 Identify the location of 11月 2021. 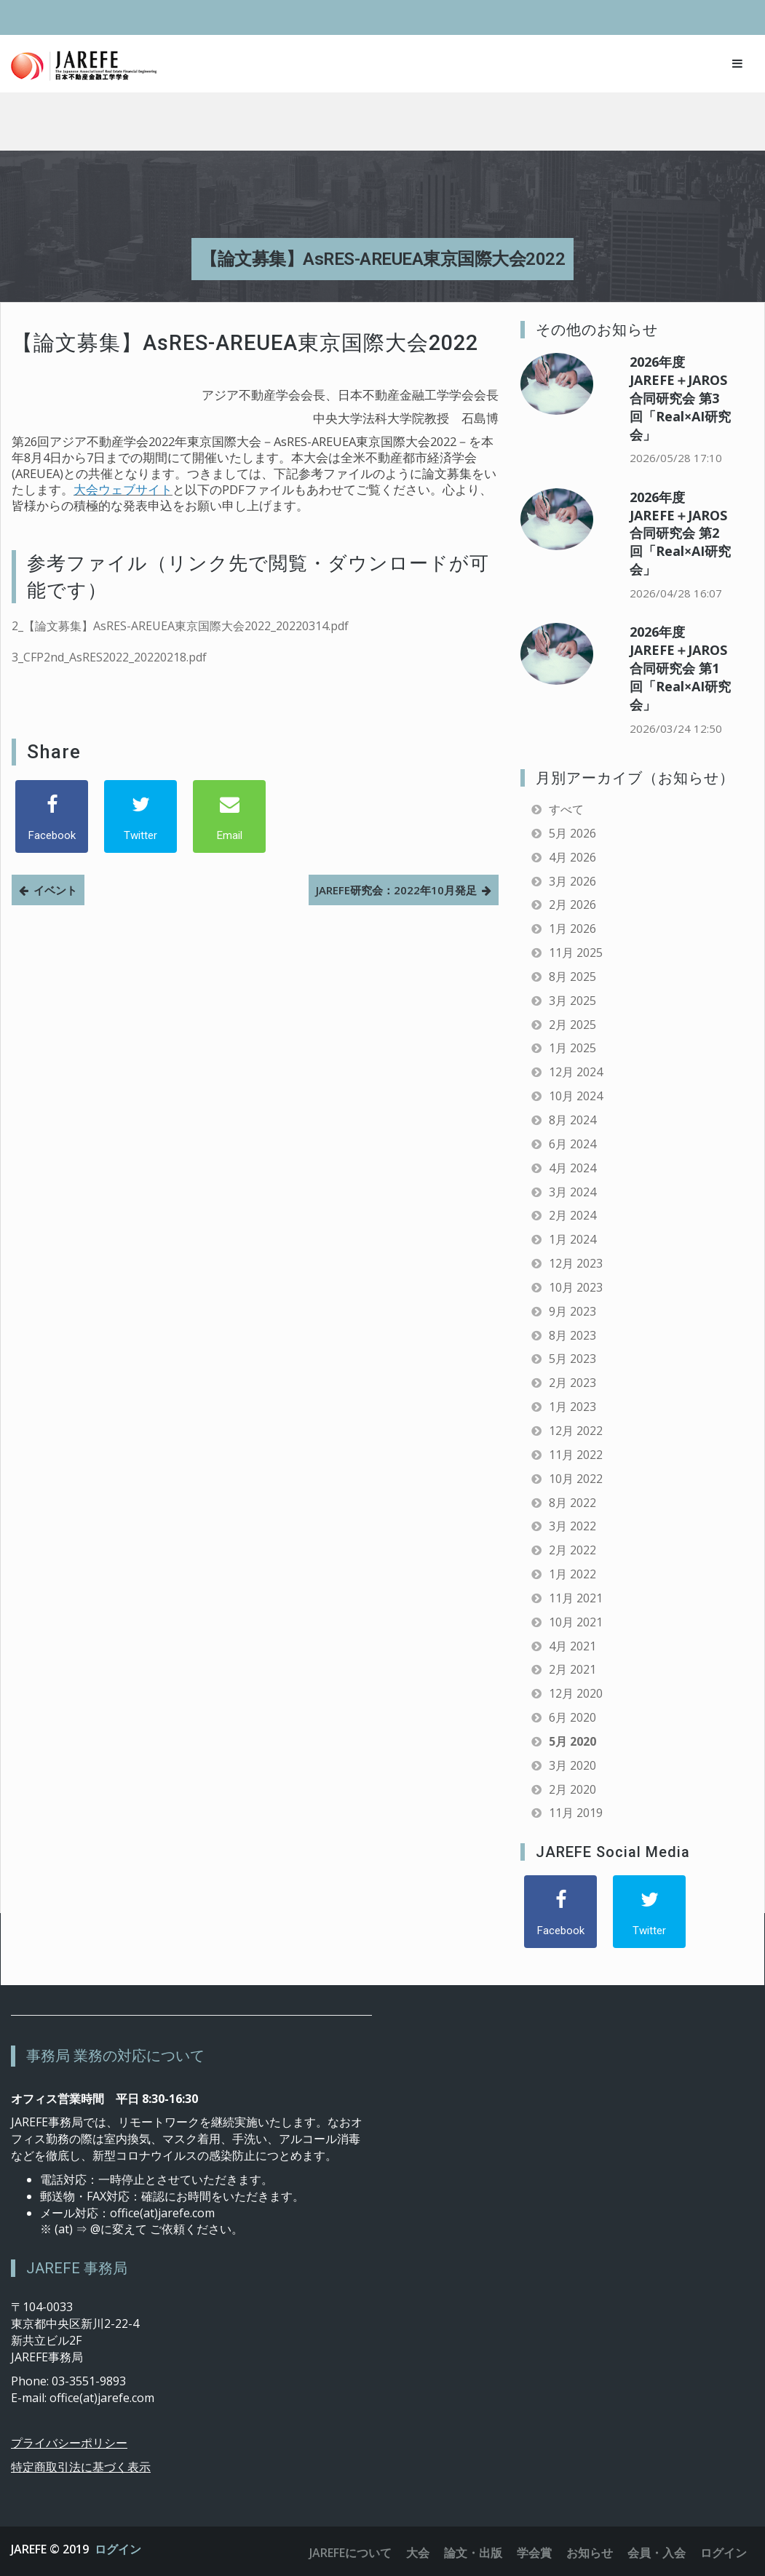
(576, 1598).